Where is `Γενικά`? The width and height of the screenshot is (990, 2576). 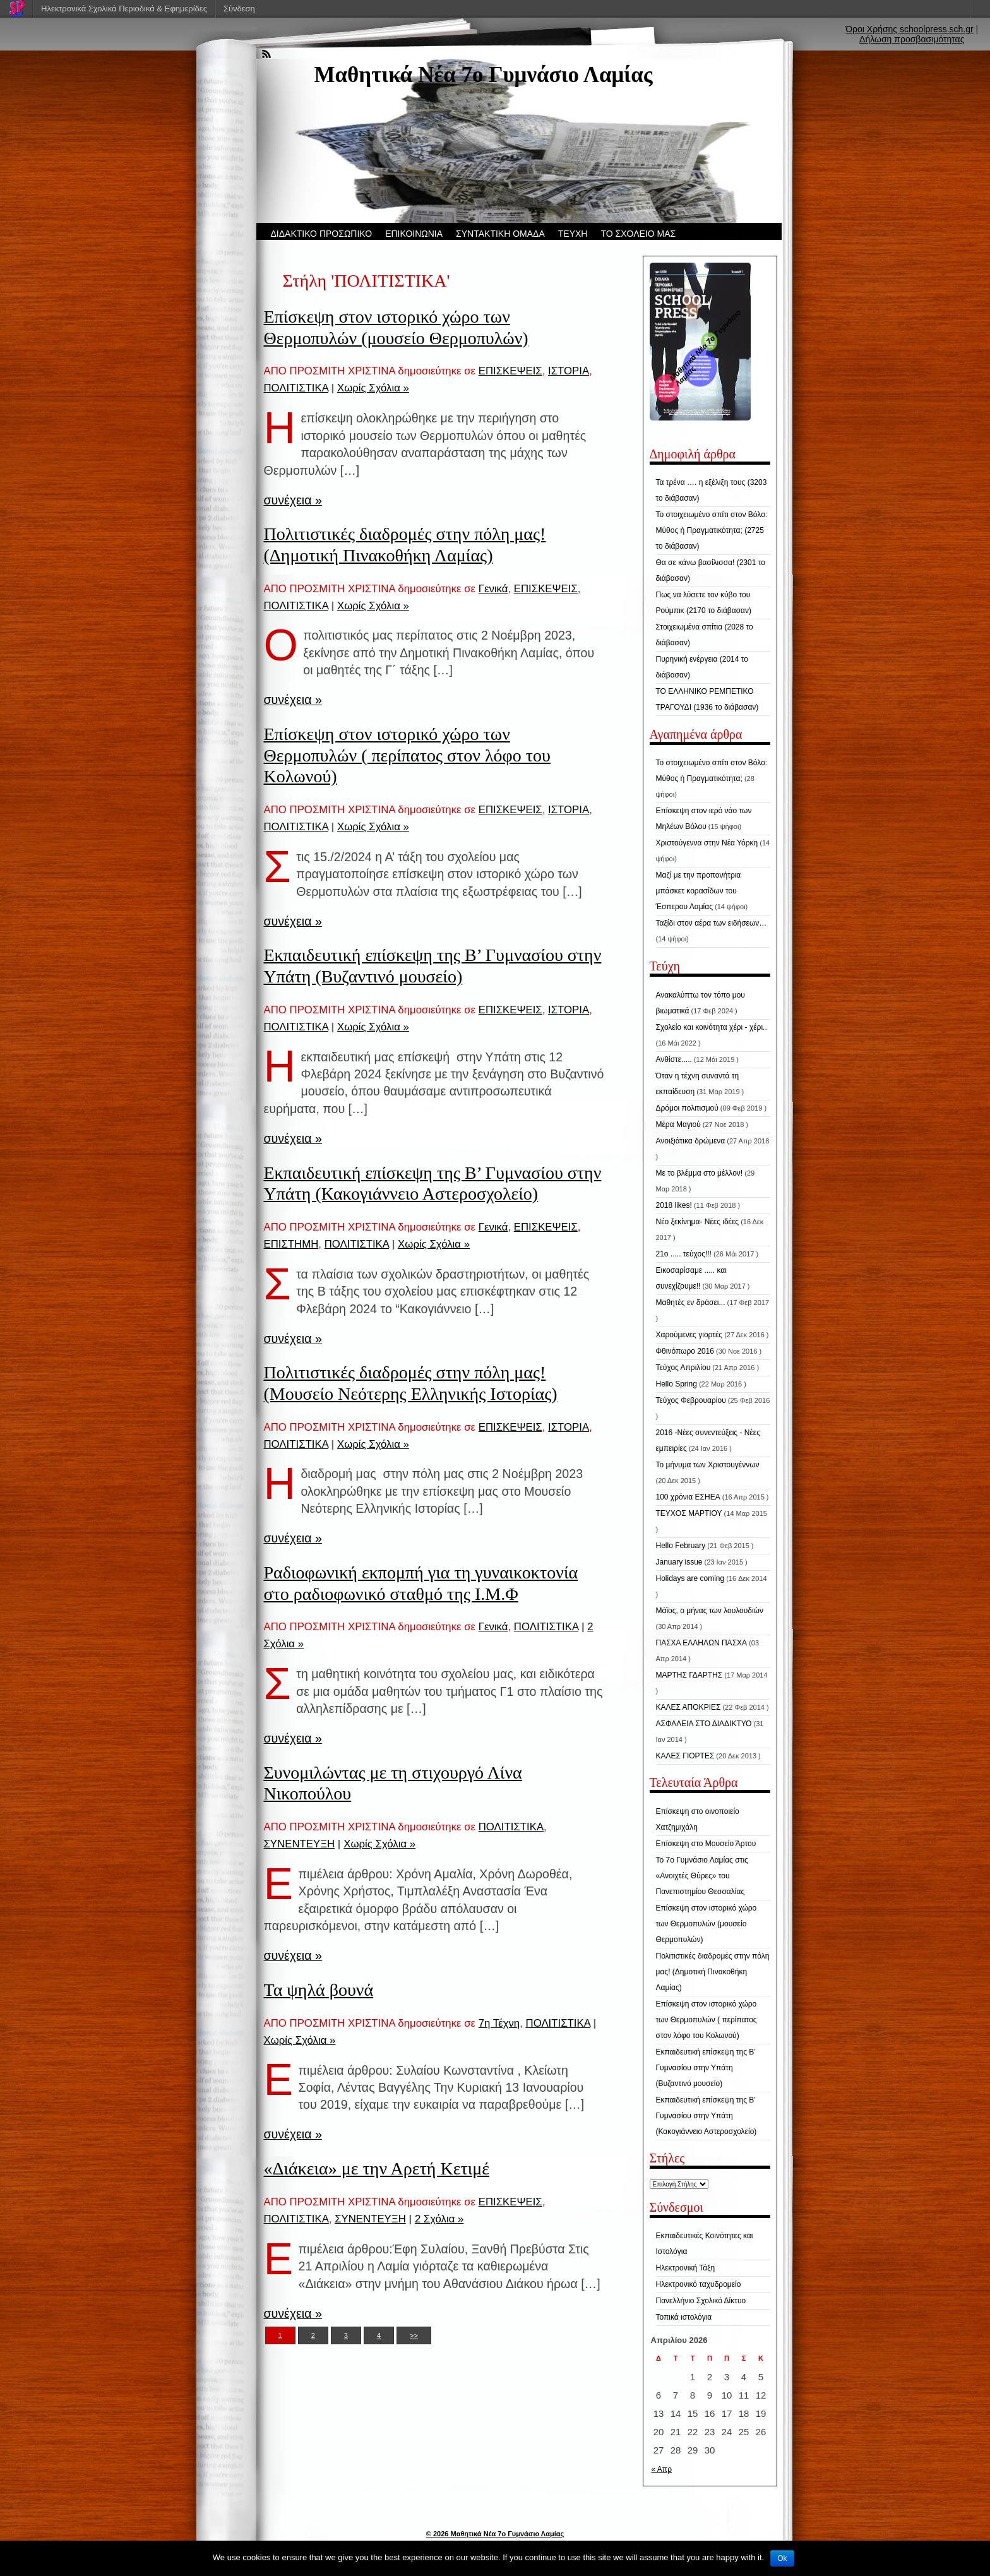 Γενικά is located at coordinates (493, 589).